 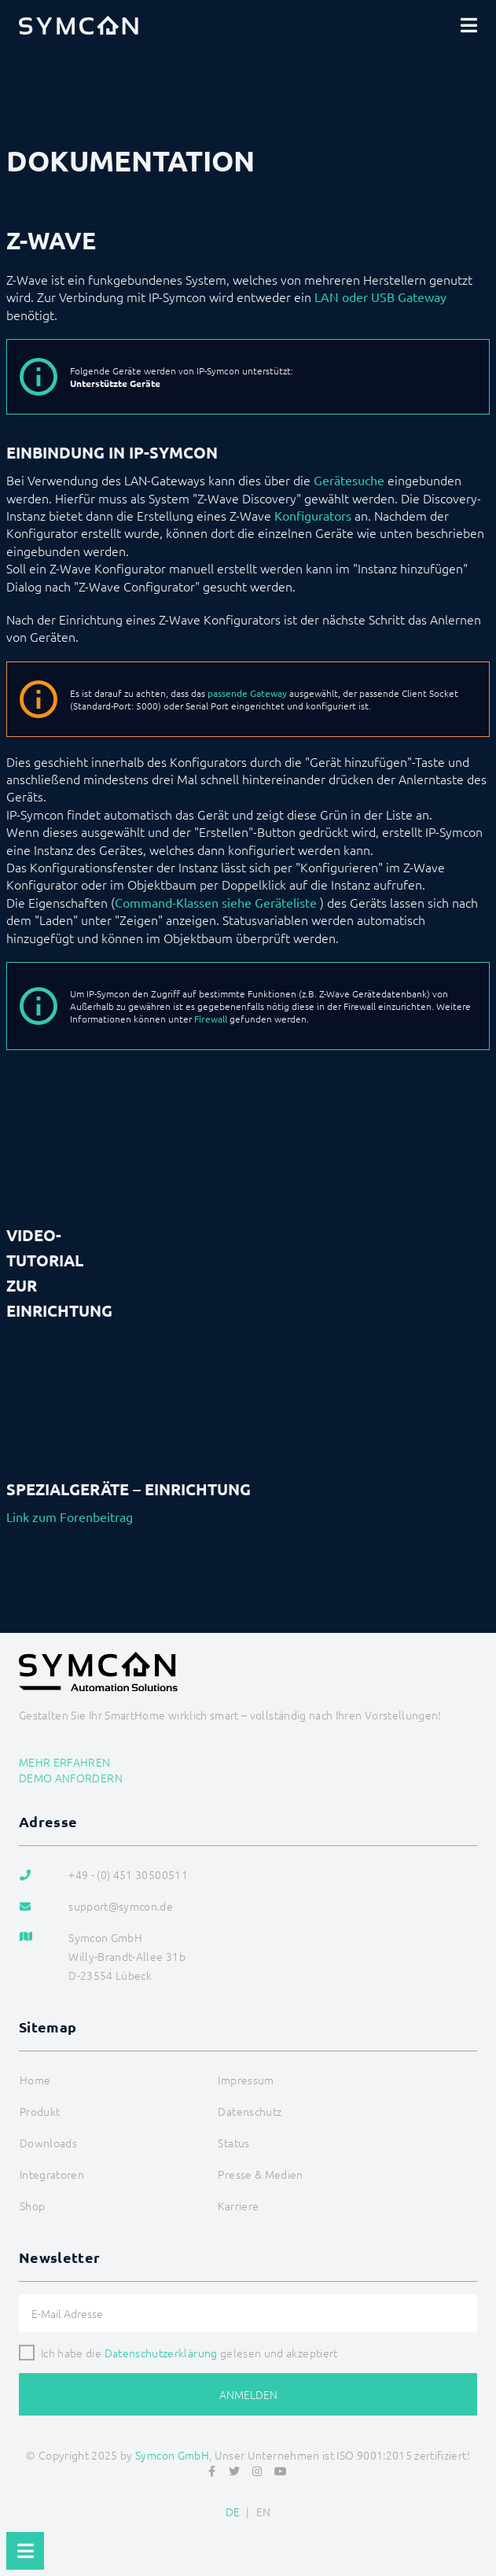 What do you see at coordinates (249, 2111) in the screenshot?
I see `Datenschutz` at bounding box center [249, 2111].